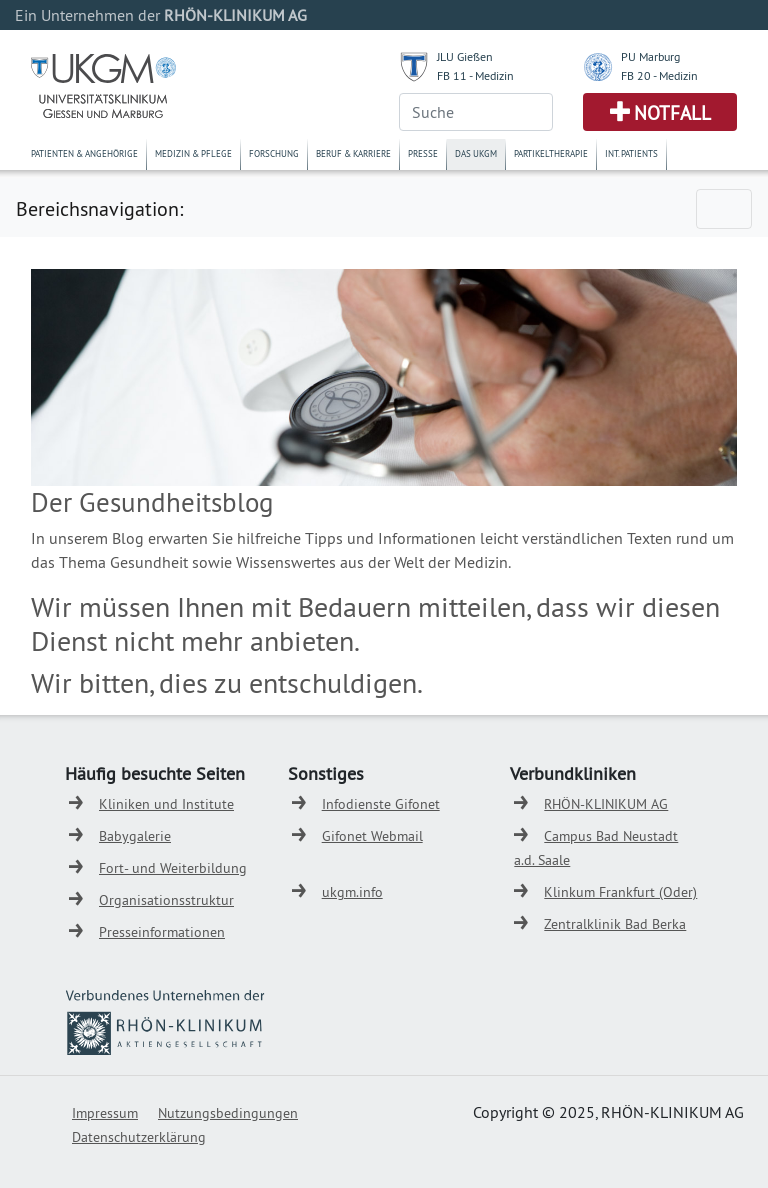 This screenshot has height=1188, width=768. What do you see at coordinates (274, 153) in the screenshot?
I see `Forschung` at bounding box center [274, 153].